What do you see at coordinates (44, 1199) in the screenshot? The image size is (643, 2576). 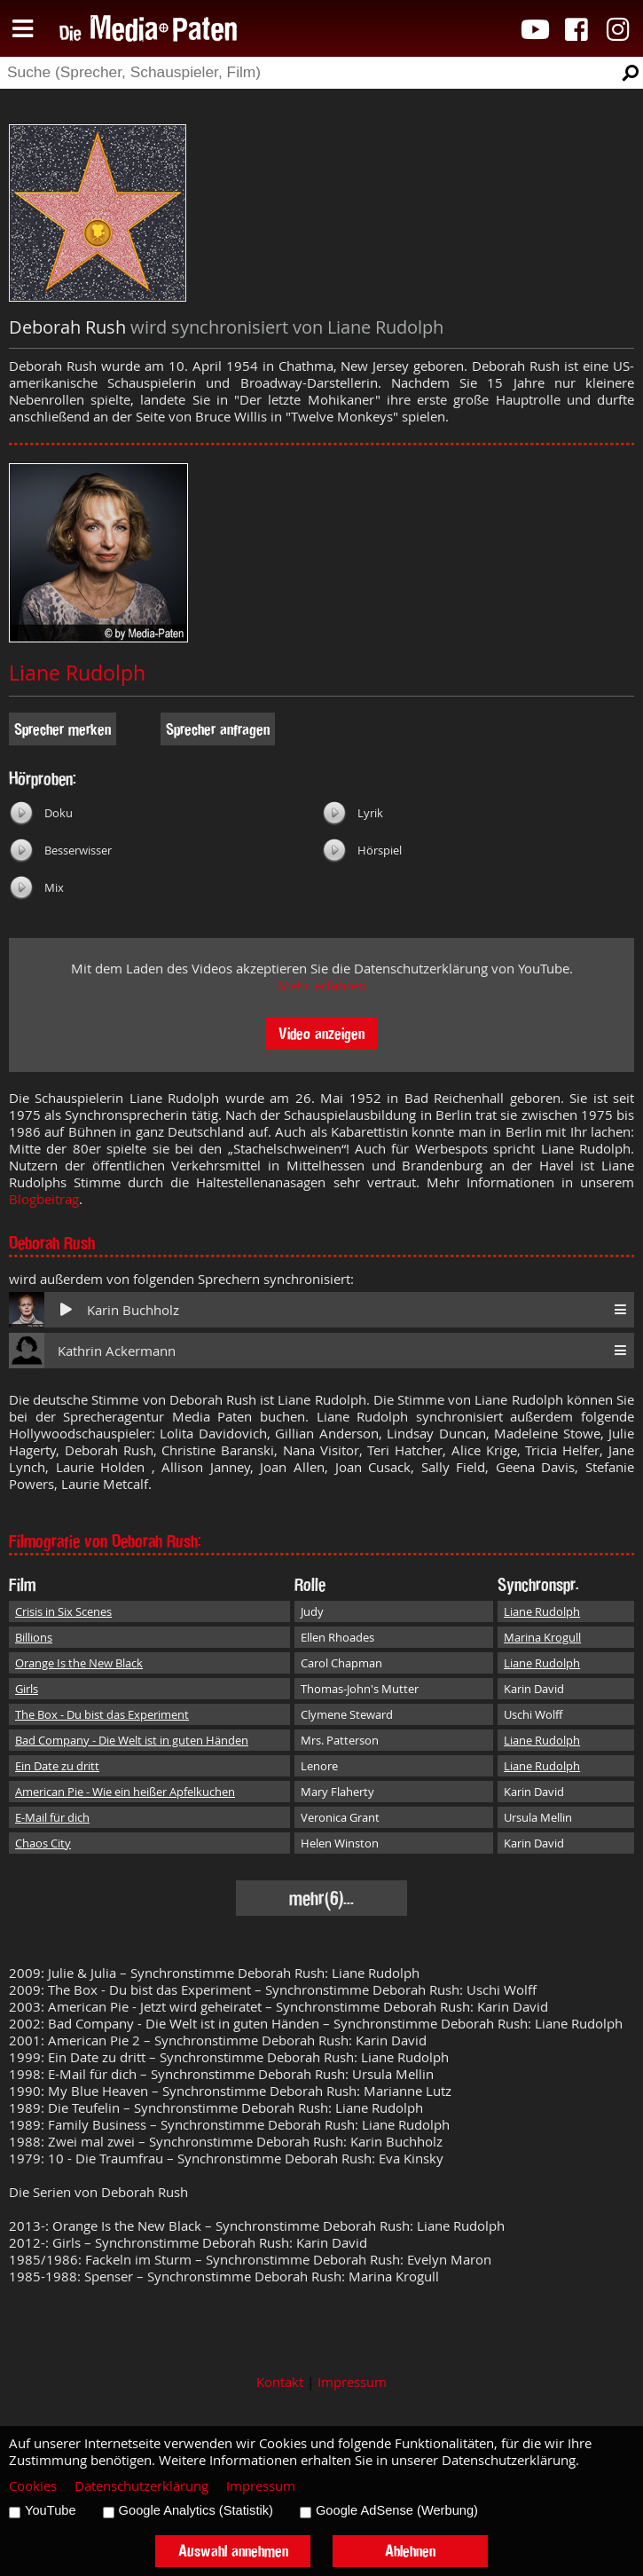 I see `Blogbeitrag` at bounding box center [44, 1199].